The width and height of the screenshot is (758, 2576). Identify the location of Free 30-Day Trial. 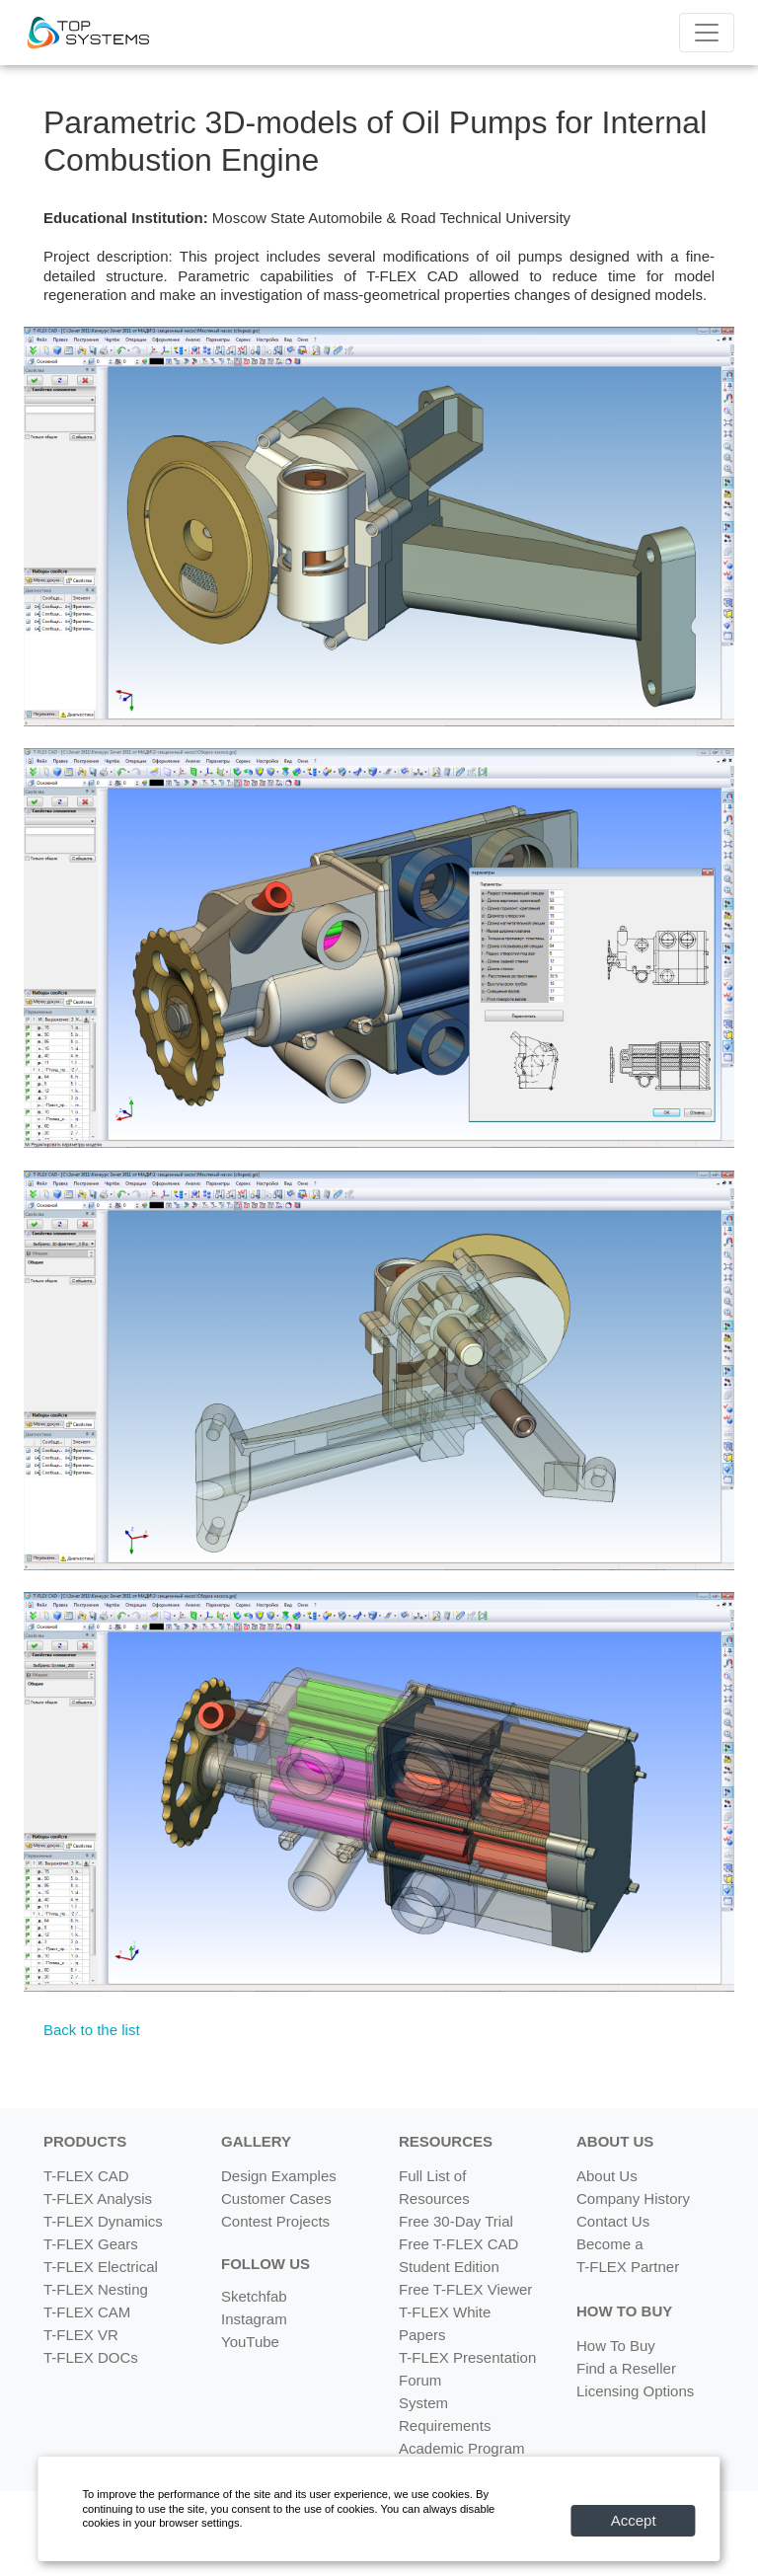
(456, 2221).